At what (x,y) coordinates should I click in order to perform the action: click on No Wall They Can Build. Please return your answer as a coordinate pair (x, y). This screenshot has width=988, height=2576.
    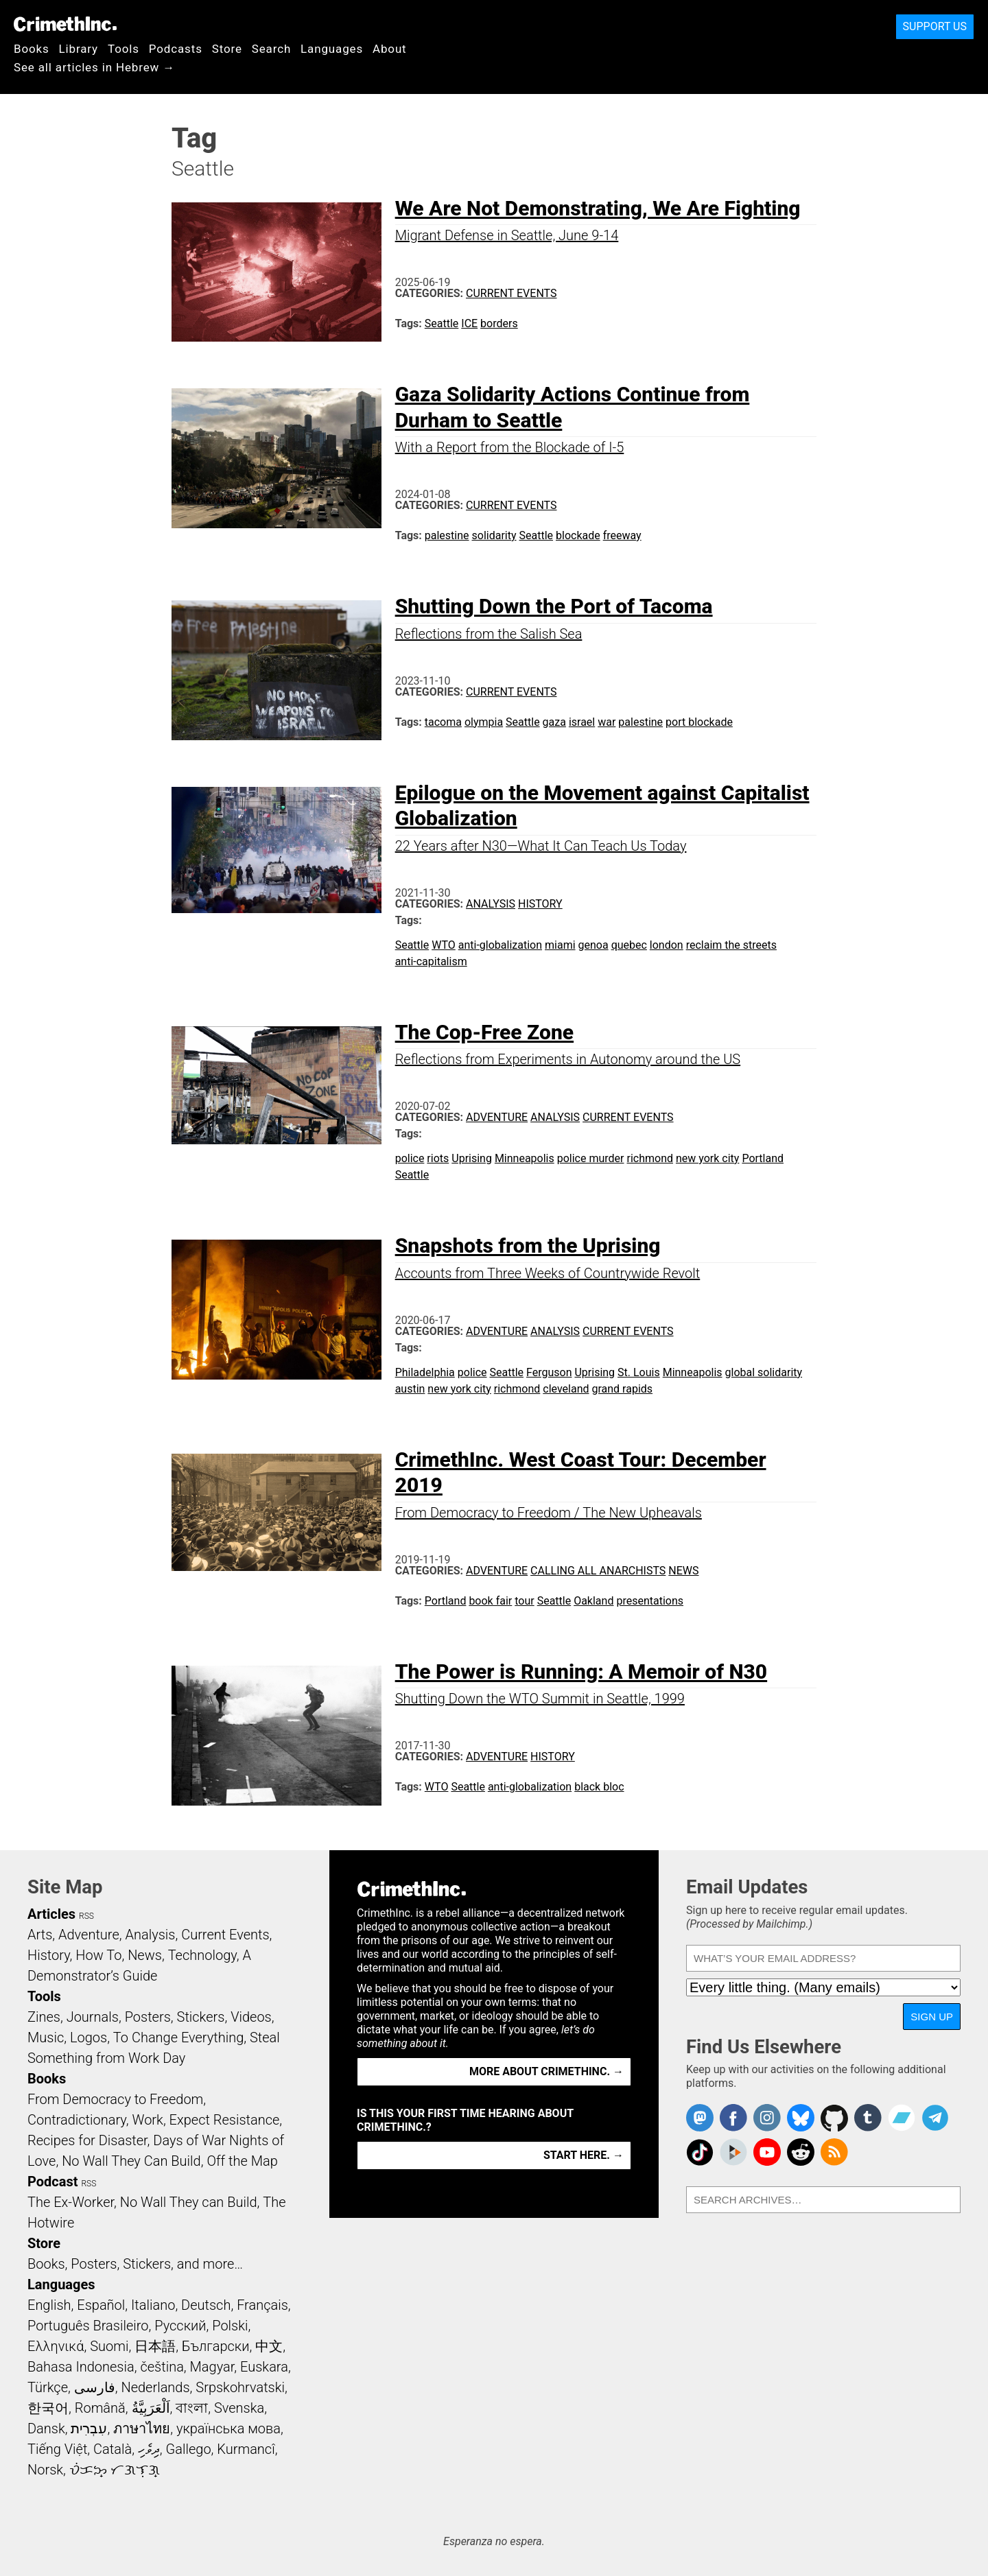
    Looking at the image, I should click on (131, 2161).